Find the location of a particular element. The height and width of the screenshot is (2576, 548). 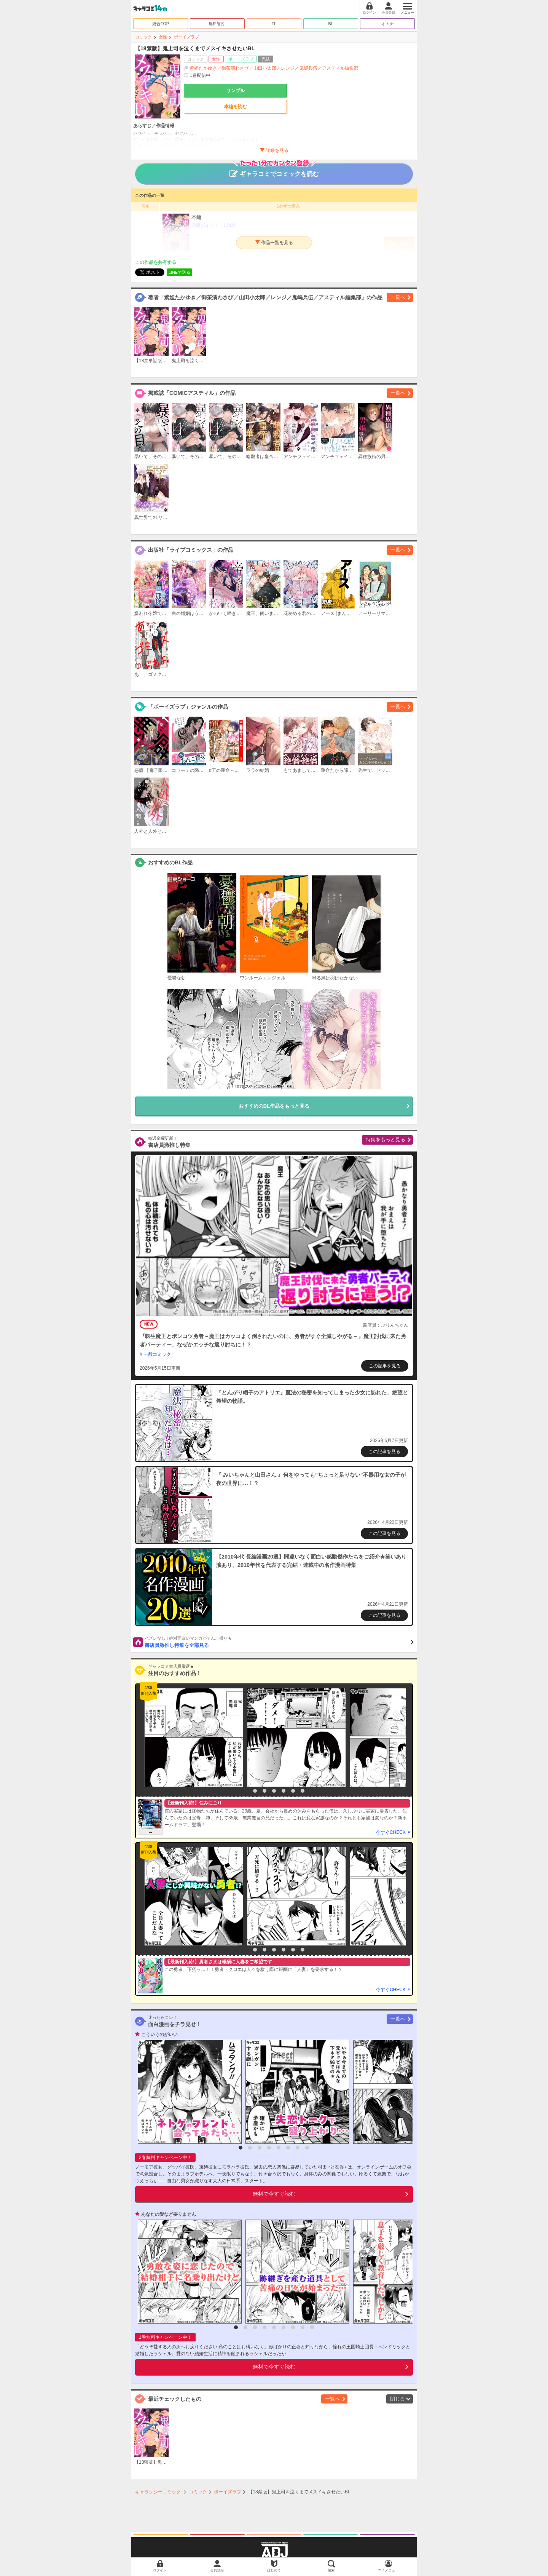

紫妲たかゆき／御茶漬わさび／山田小太郎／レンジ／鬼嶋兵伍／アスティル編集部 is located at coordinates (274, 68).